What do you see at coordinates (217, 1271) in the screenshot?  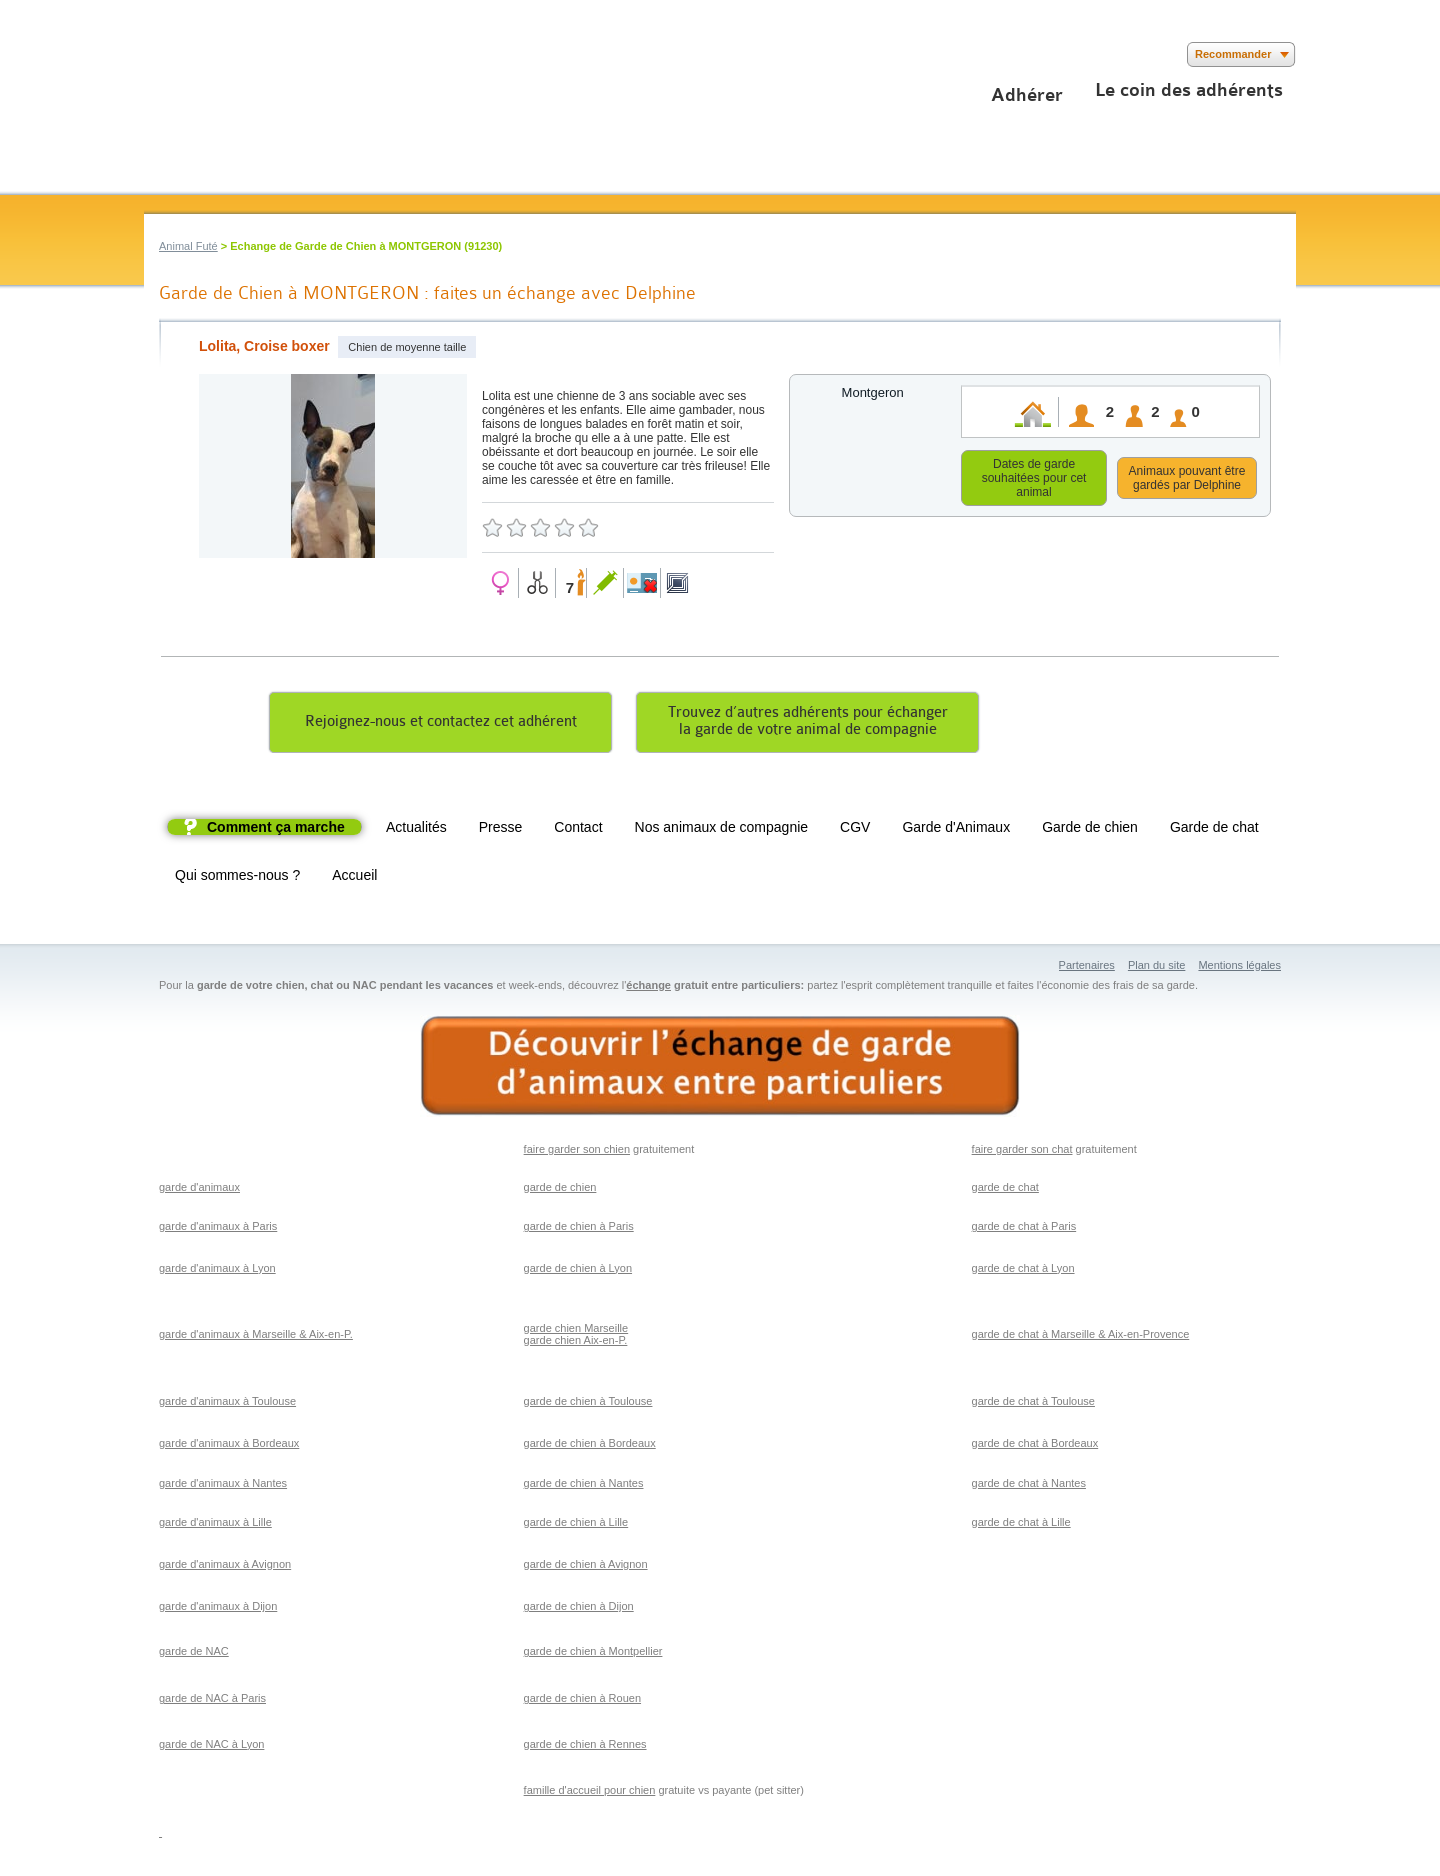 I see `garde d'animaux à Lyon` at bounding box center [217, 1271].